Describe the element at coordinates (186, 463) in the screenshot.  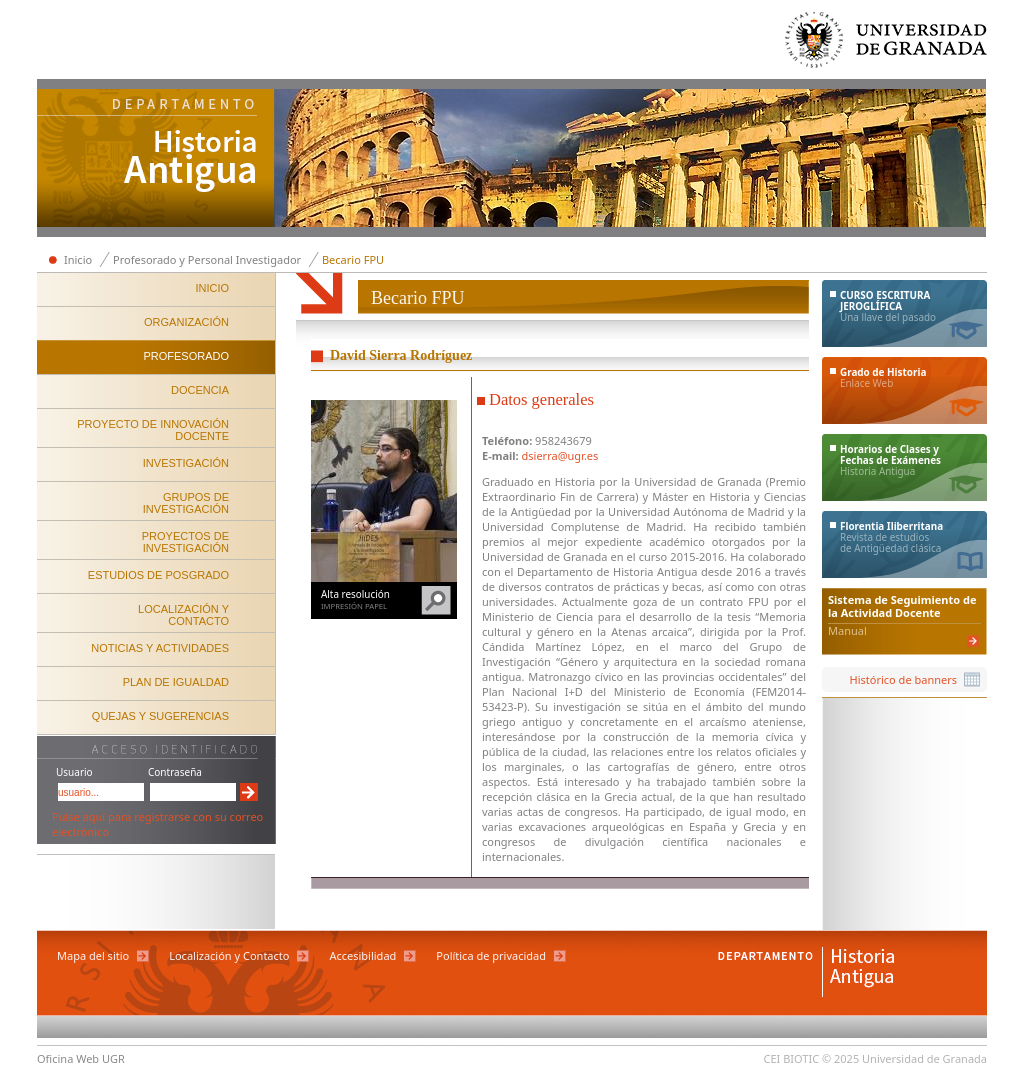
I see `INVESTIGACIÓN` at that location.